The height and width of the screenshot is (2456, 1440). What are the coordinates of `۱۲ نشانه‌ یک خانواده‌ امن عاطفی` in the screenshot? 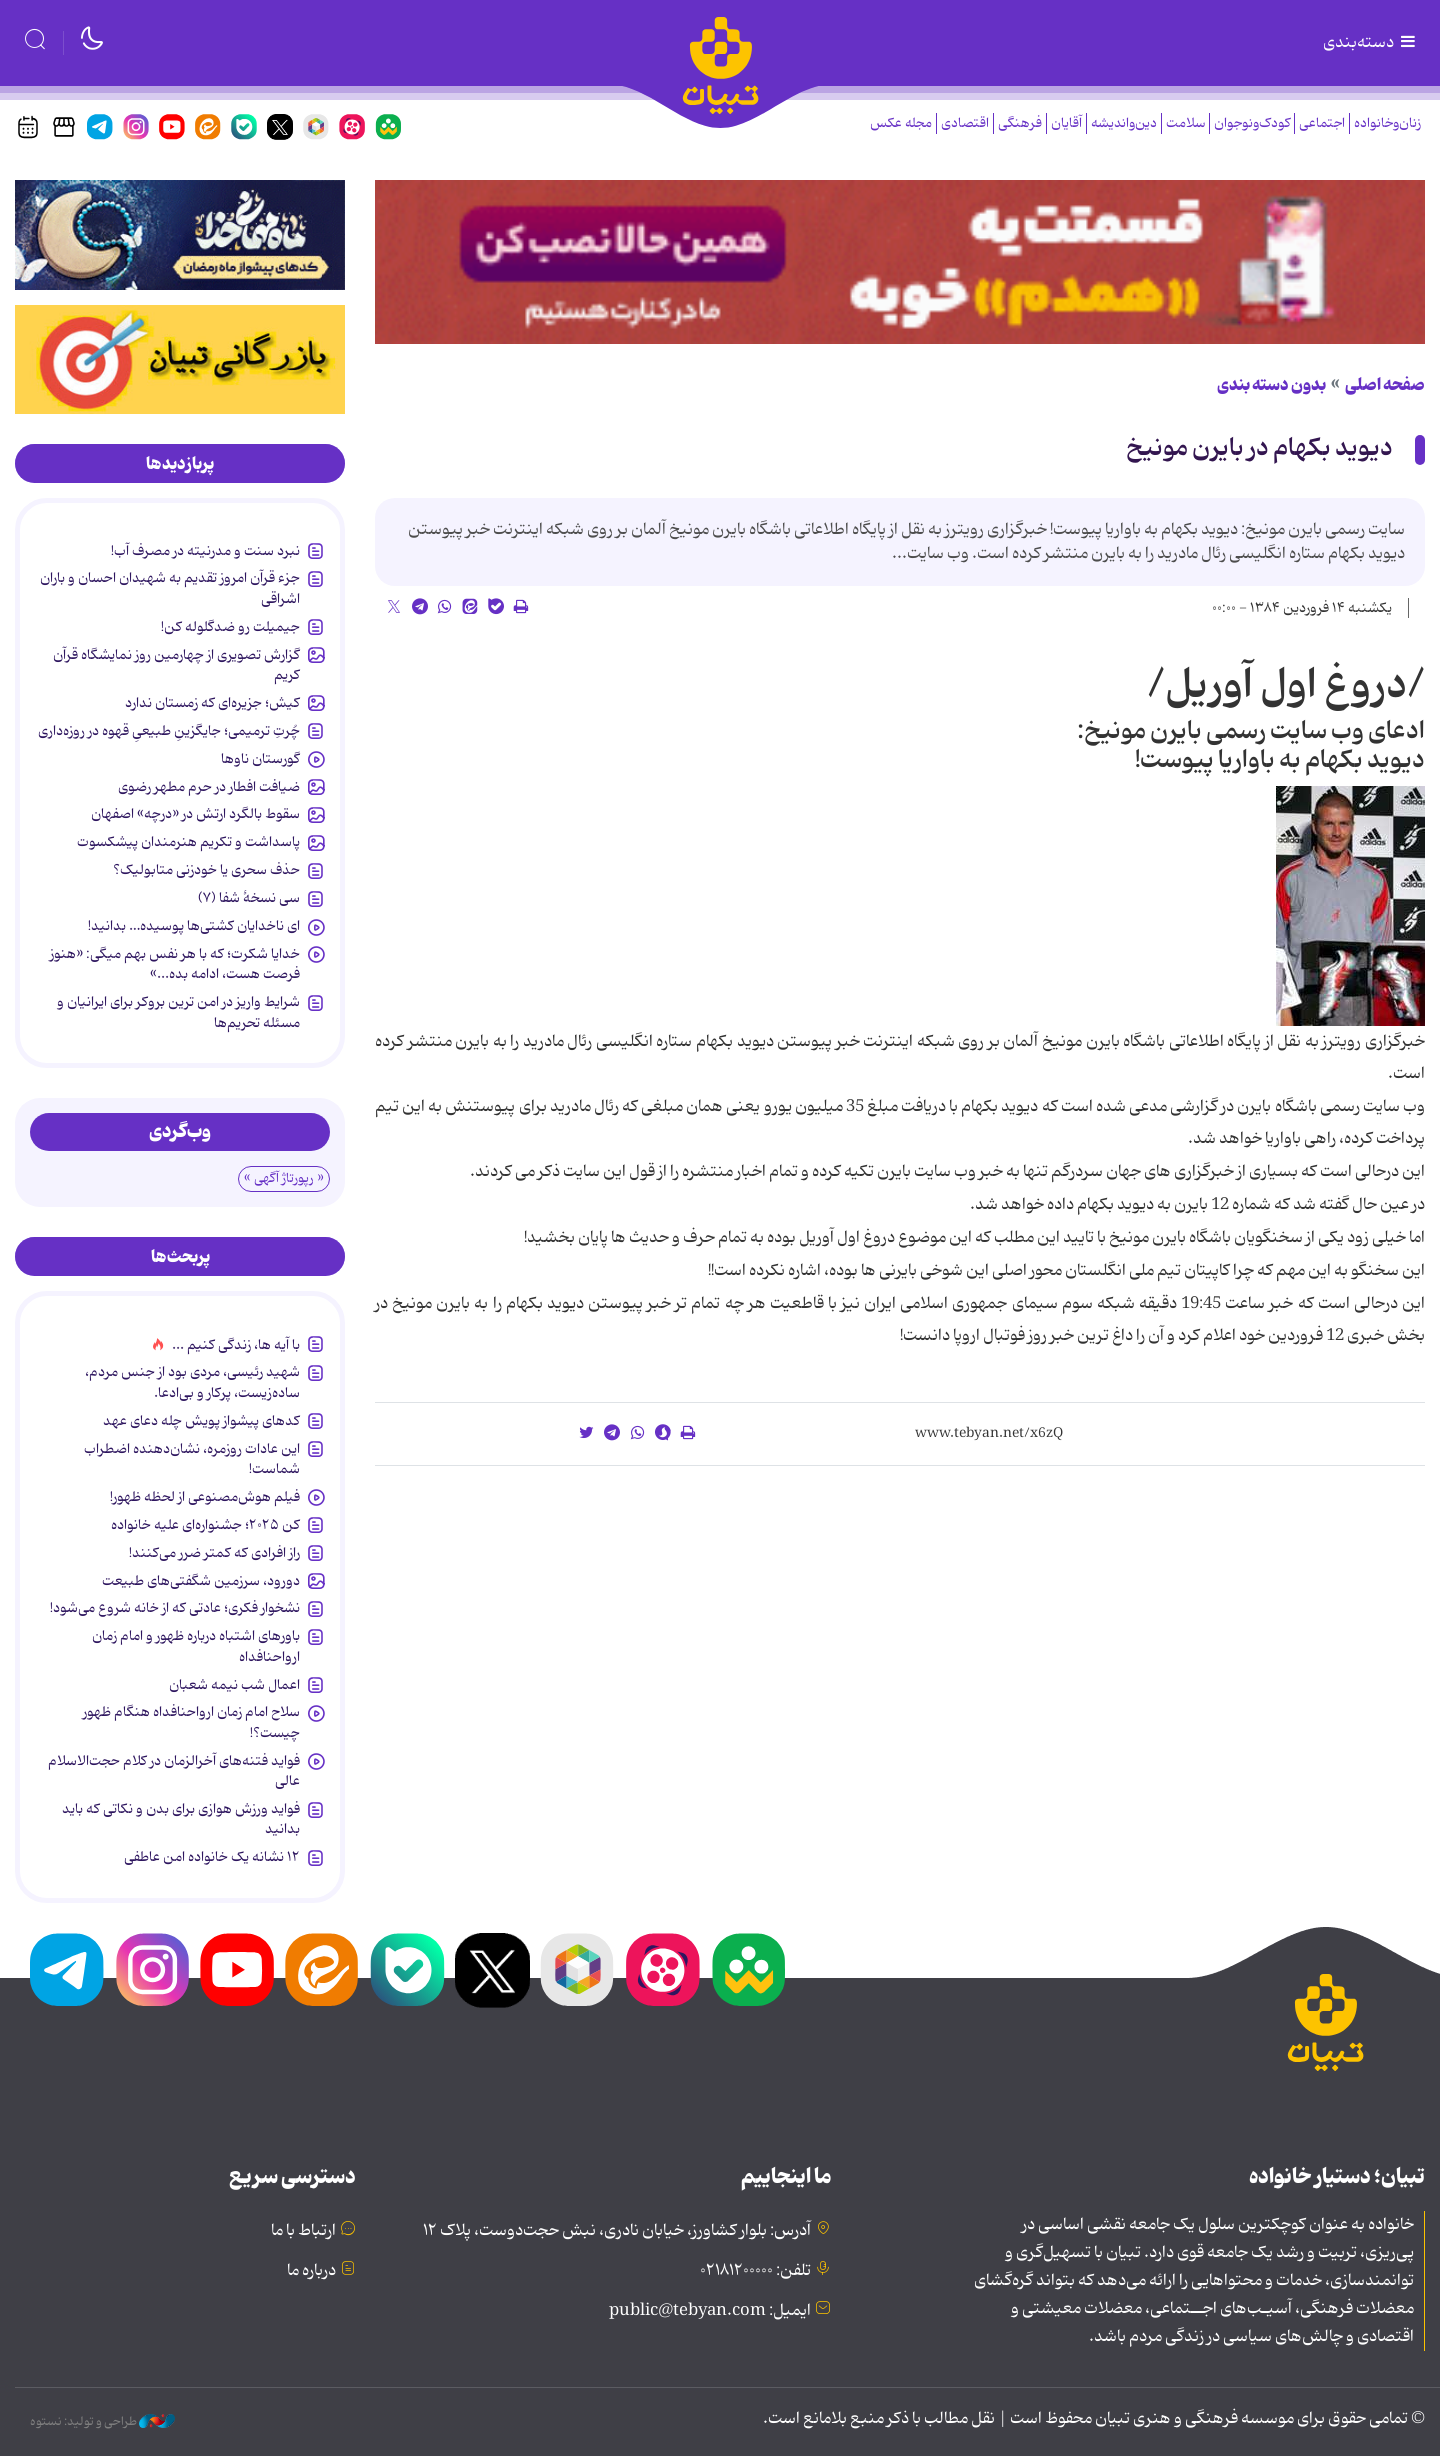 It's located at (212, 1857).